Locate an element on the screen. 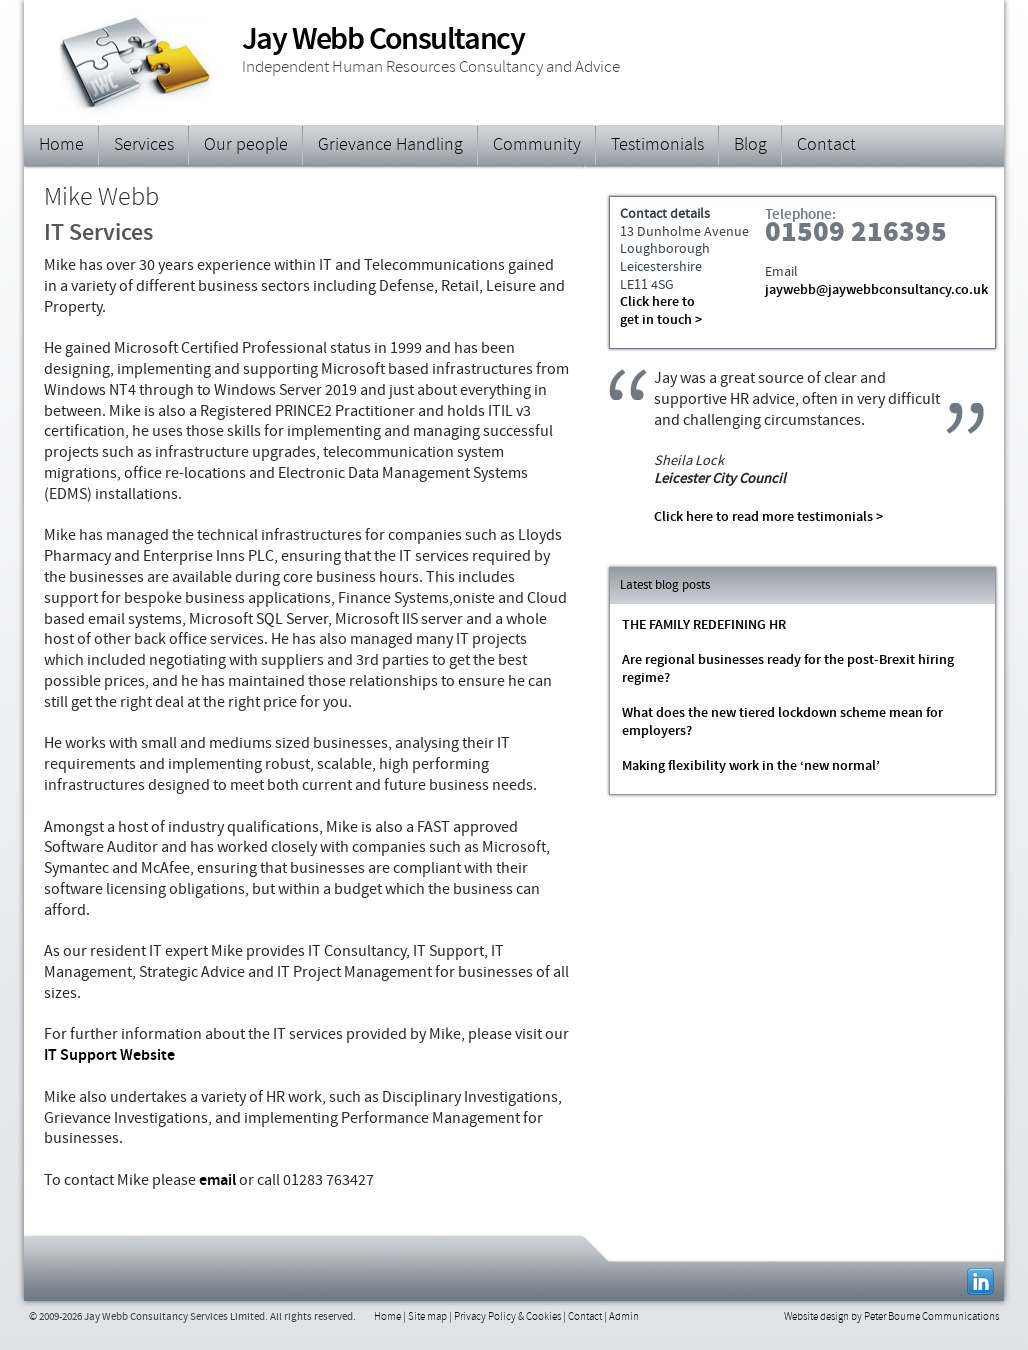 The image size is (1028, 1350). Community is located at coordinates (537, 146).